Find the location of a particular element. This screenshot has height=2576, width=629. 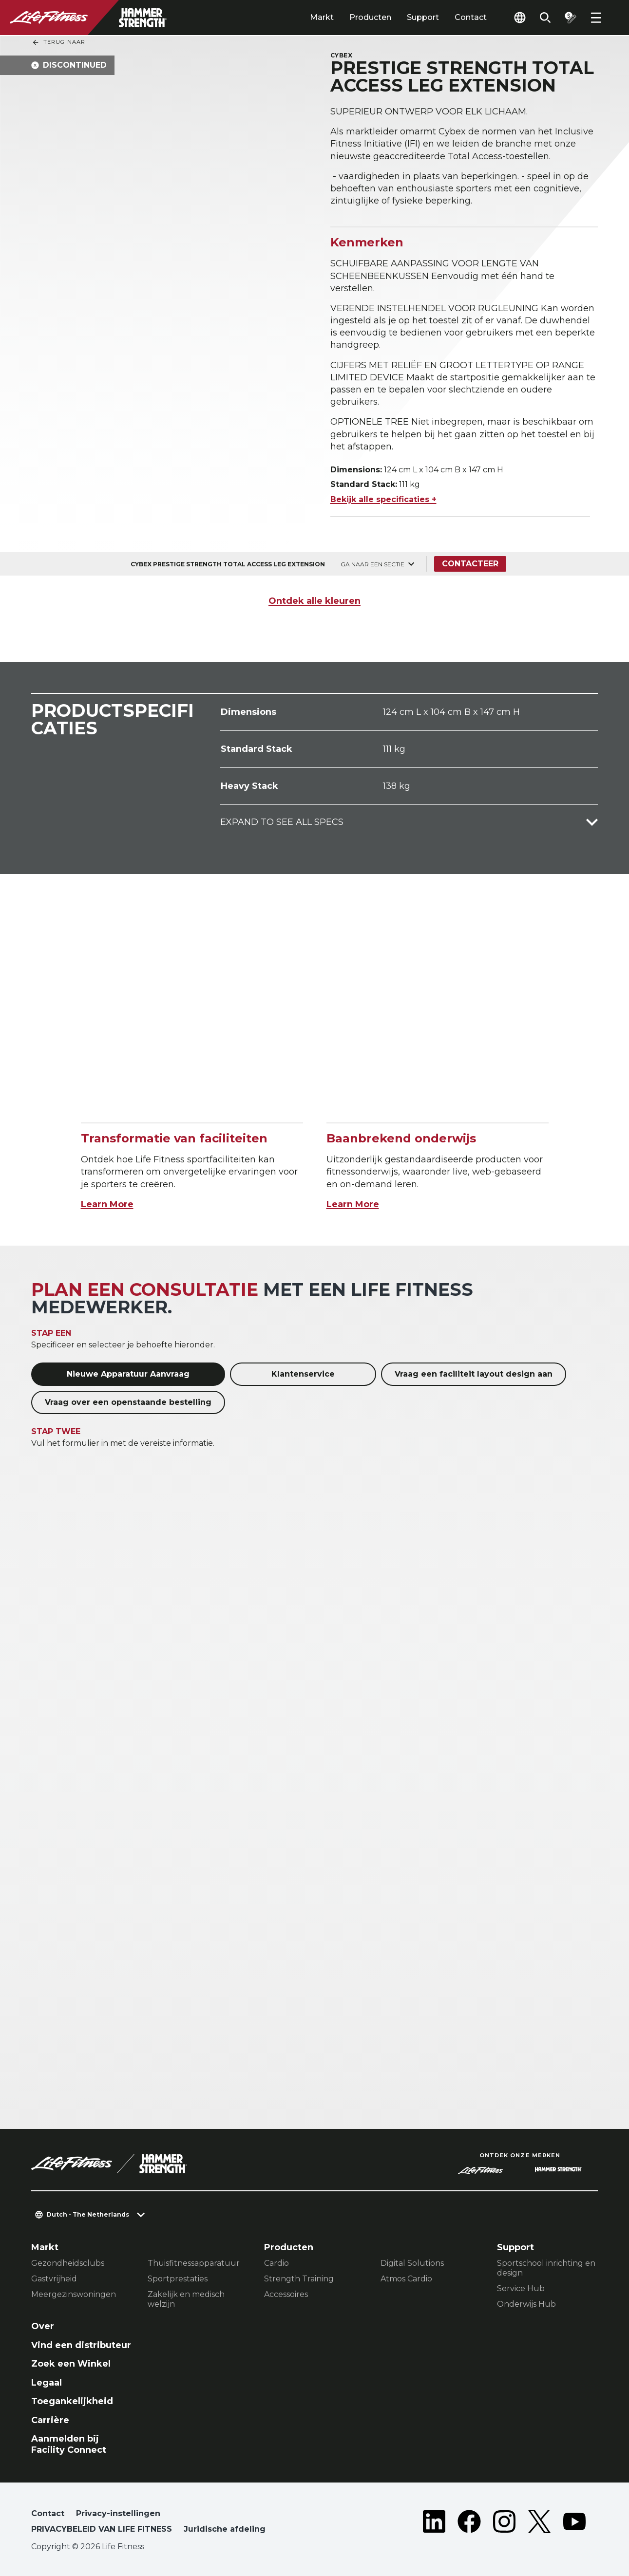

Gastvrijheid is located at coordinates (54, 2278).